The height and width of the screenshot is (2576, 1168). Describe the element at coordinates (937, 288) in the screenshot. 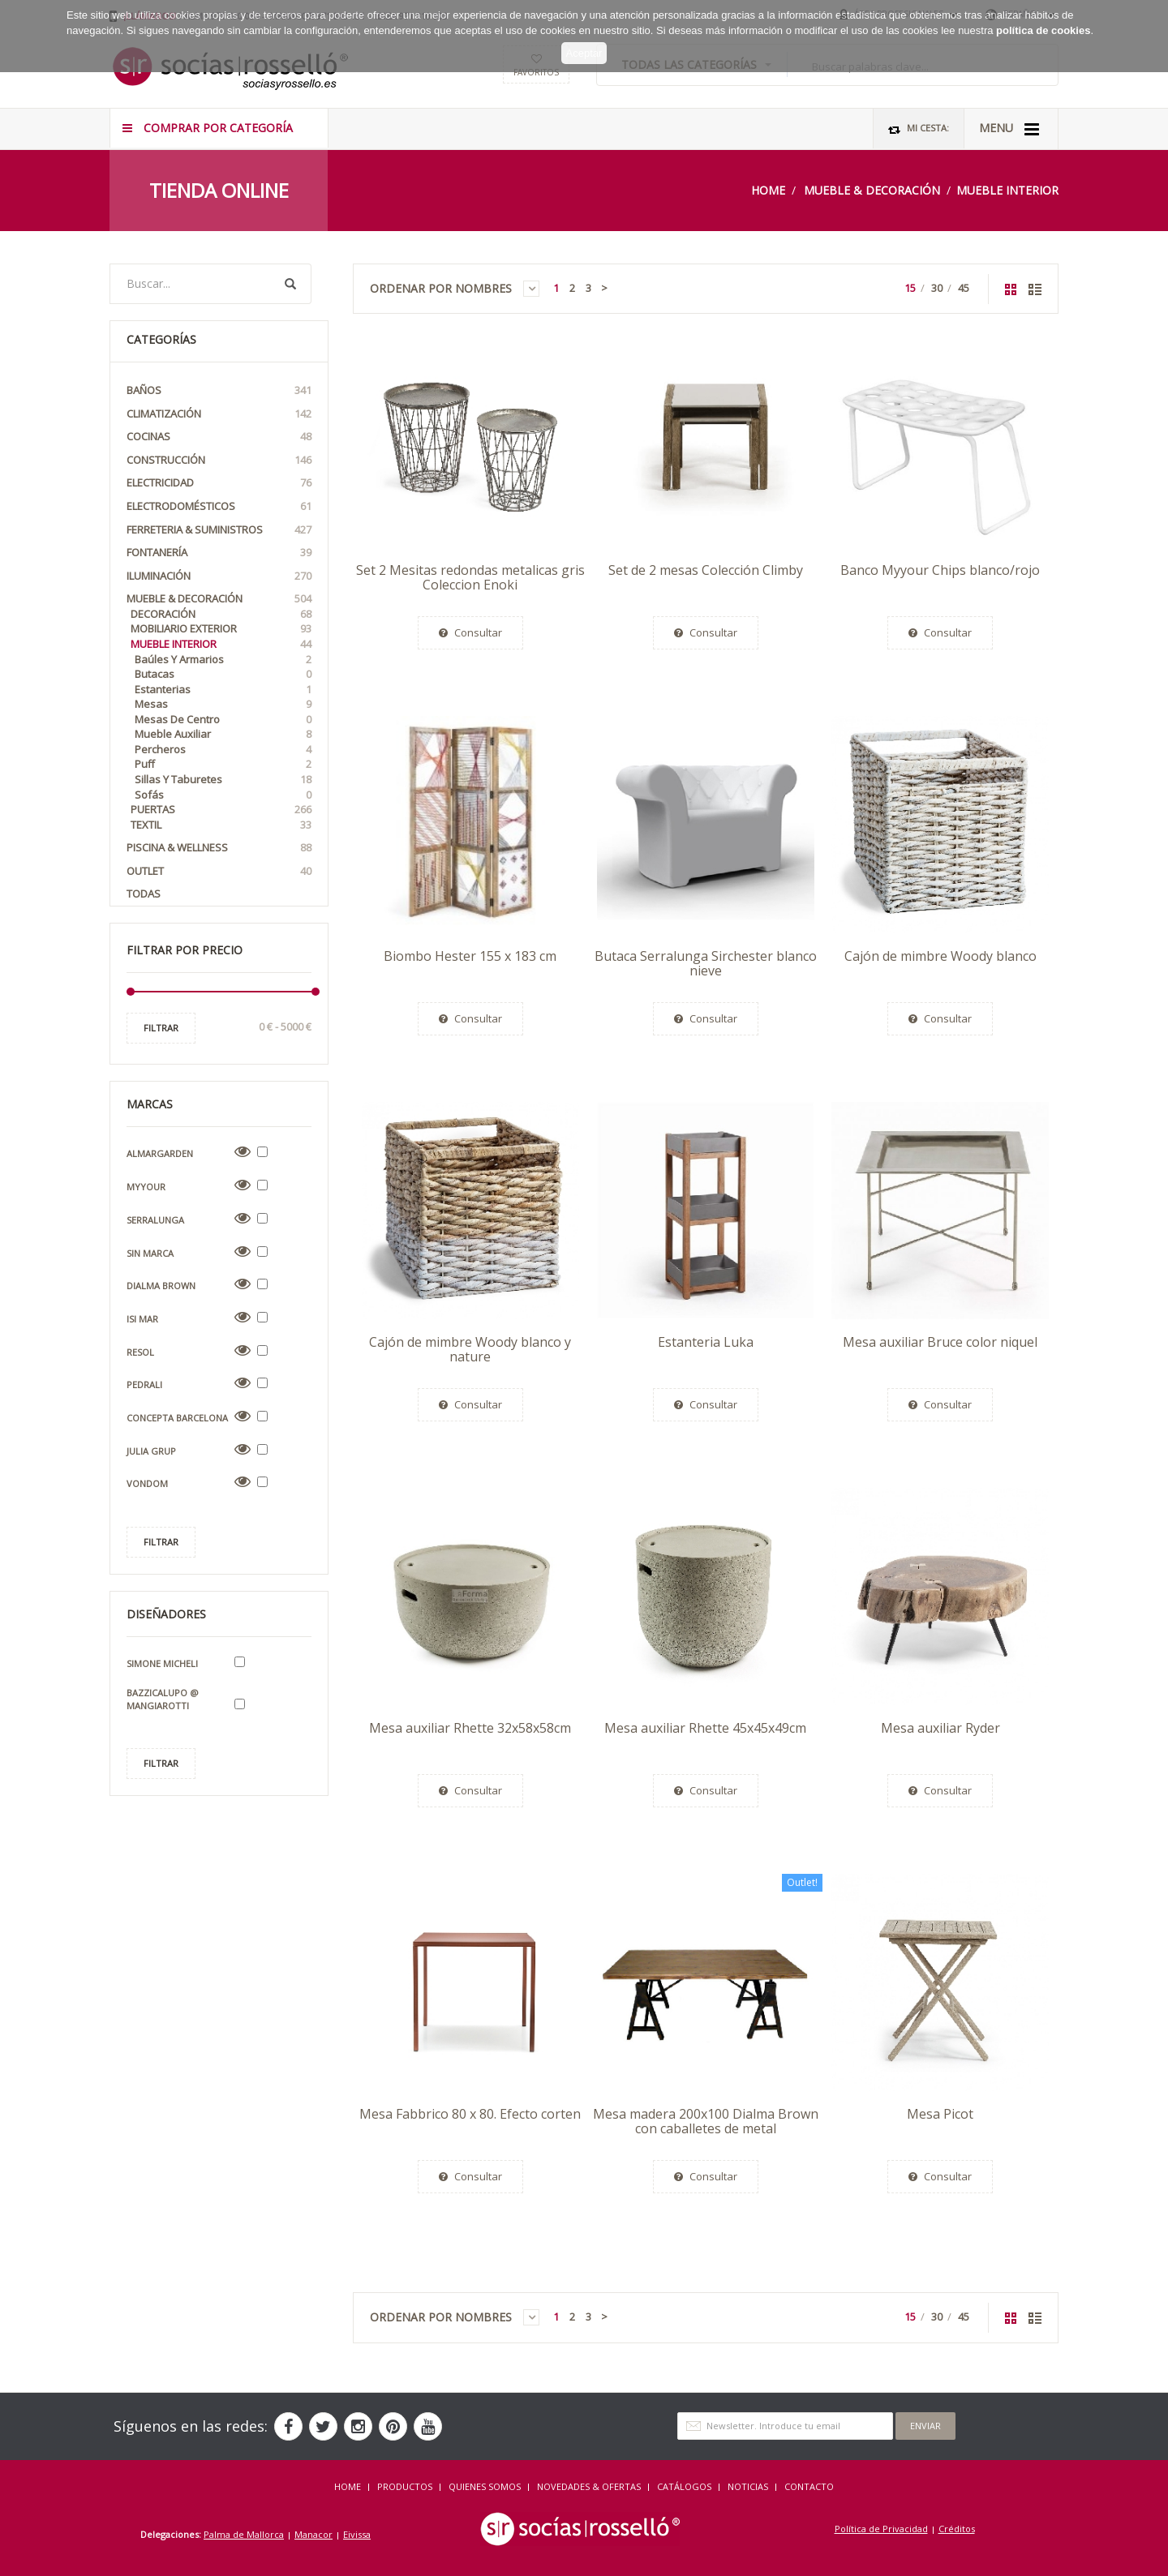

I see `30` at that location.